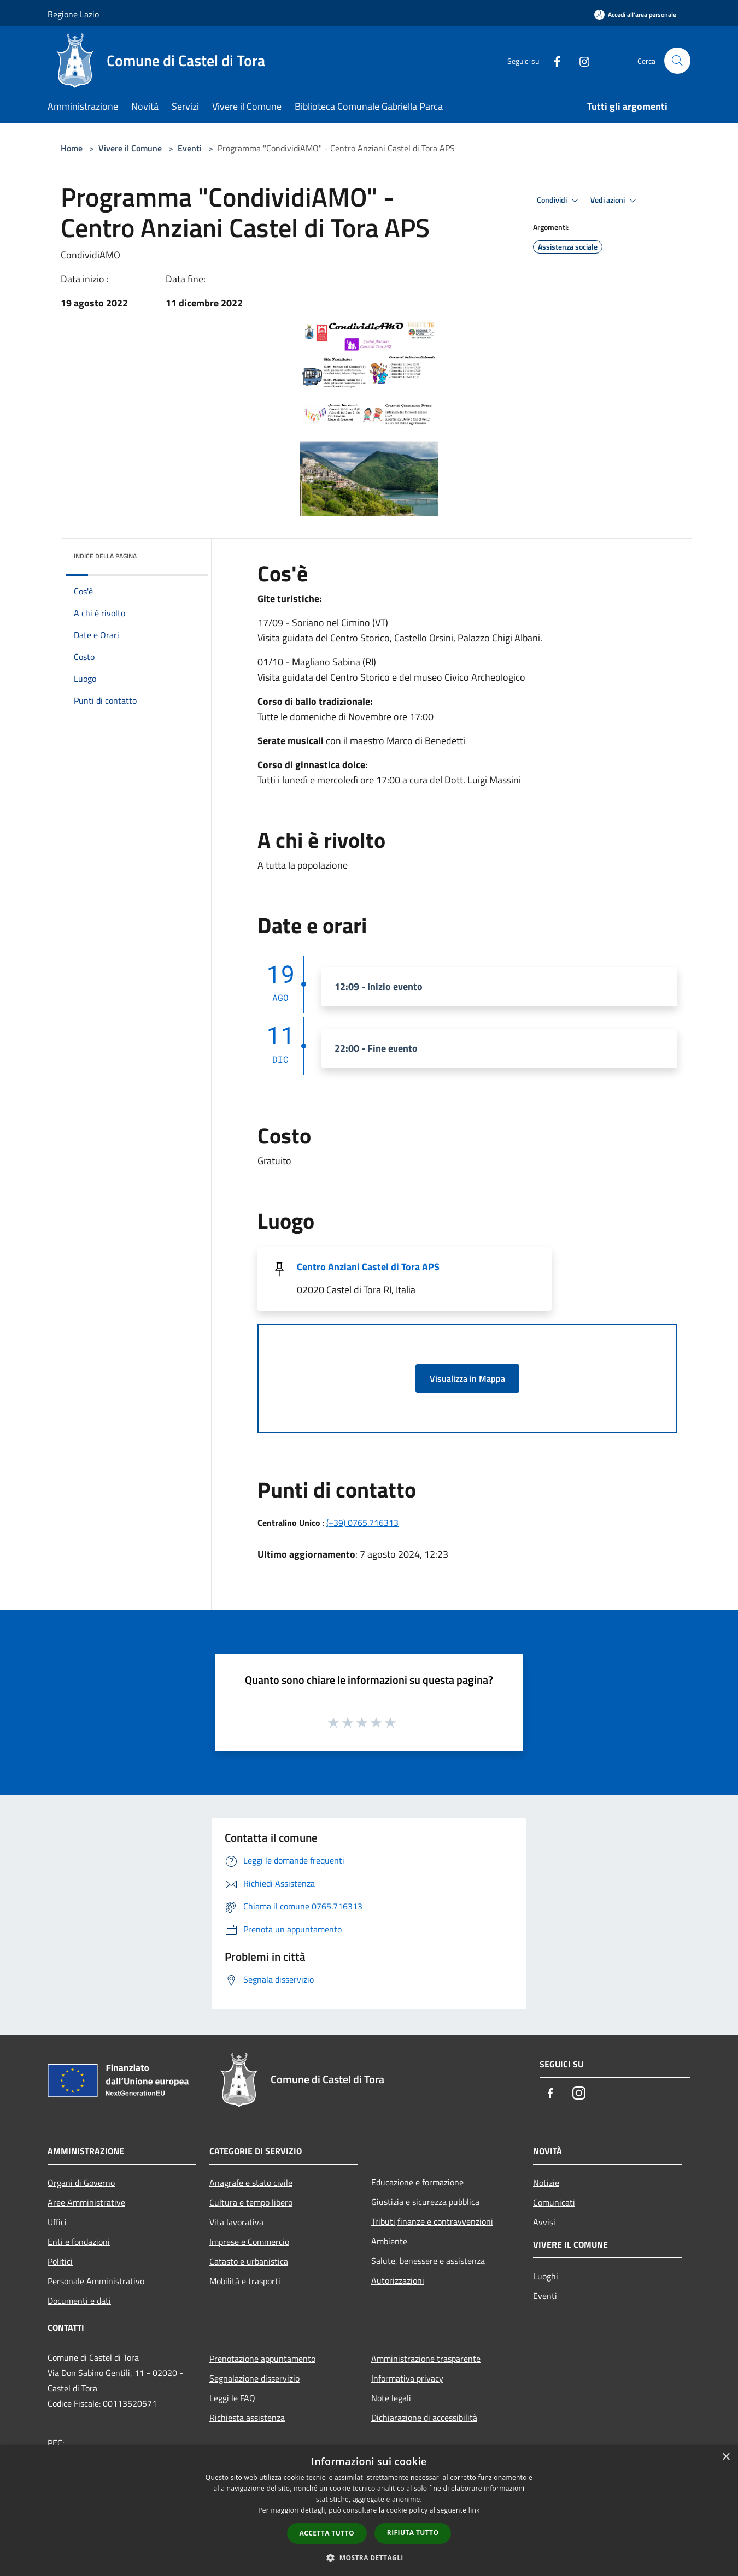  What do you see at coordinates (677, 61) in the screenshot?
I see `[Cerca]` at bounding box center [677, 61].